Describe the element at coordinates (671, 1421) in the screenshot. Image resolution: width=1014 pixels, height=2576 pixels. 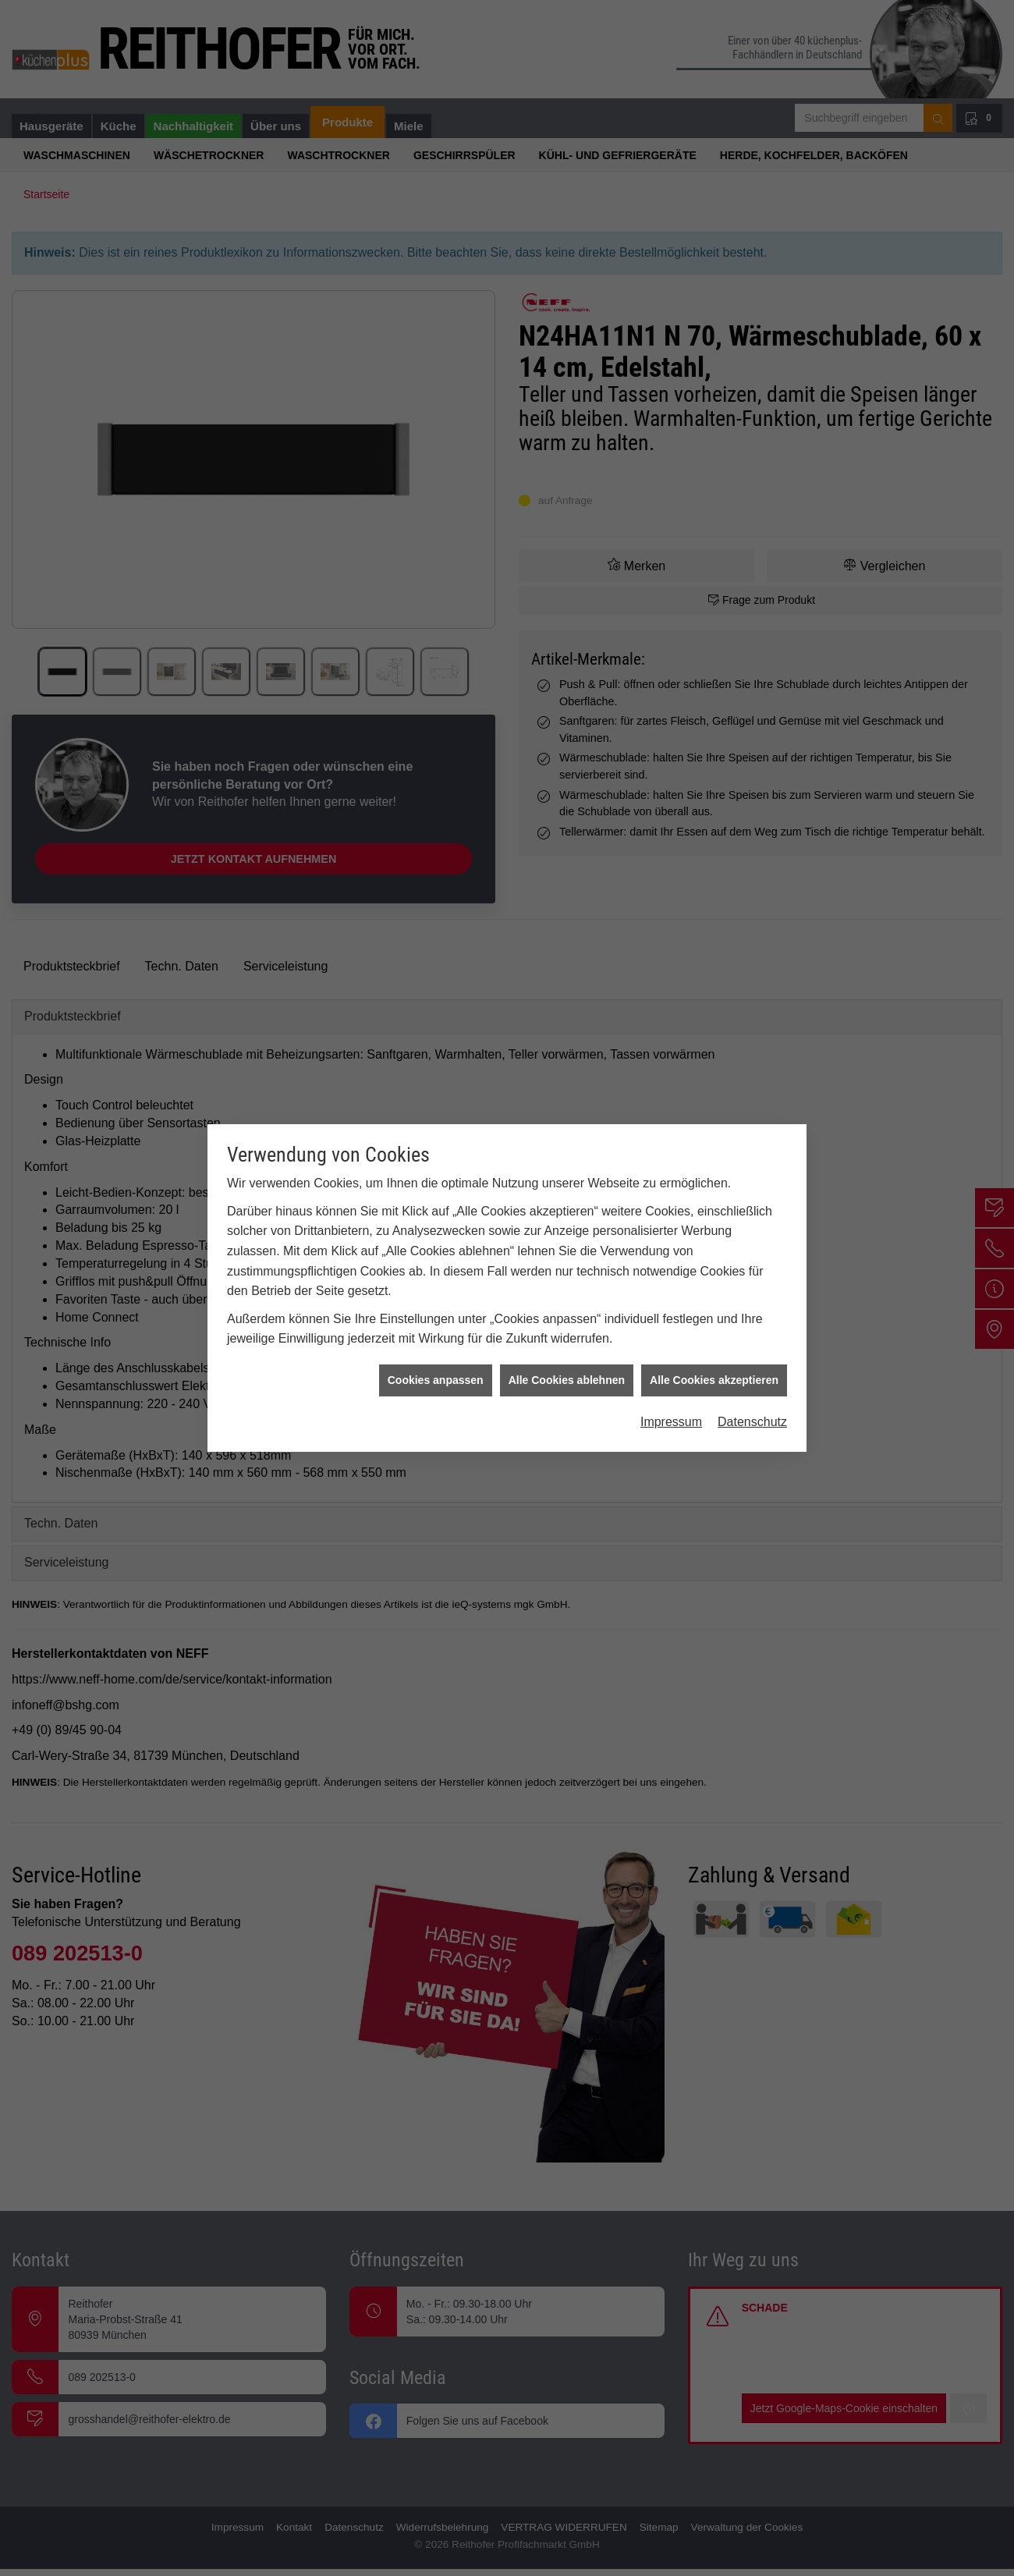
I see `Impressum` at that location.